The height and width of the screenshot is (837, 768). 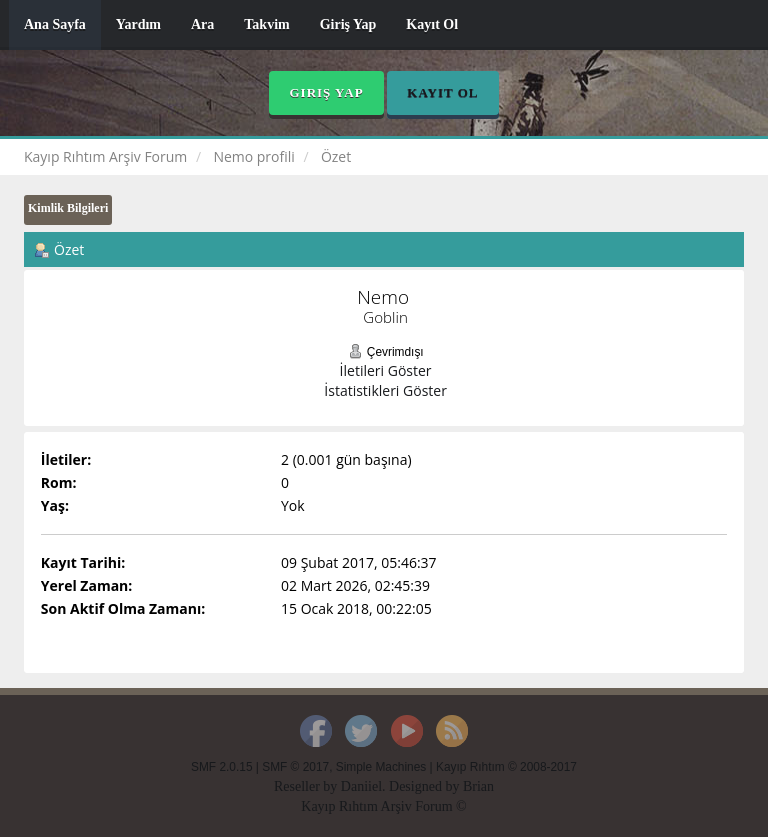 What do you see at coordinates (432, 24) in the screenshot?
I see `Kayıt Ol` at bounding box center [432, 24].